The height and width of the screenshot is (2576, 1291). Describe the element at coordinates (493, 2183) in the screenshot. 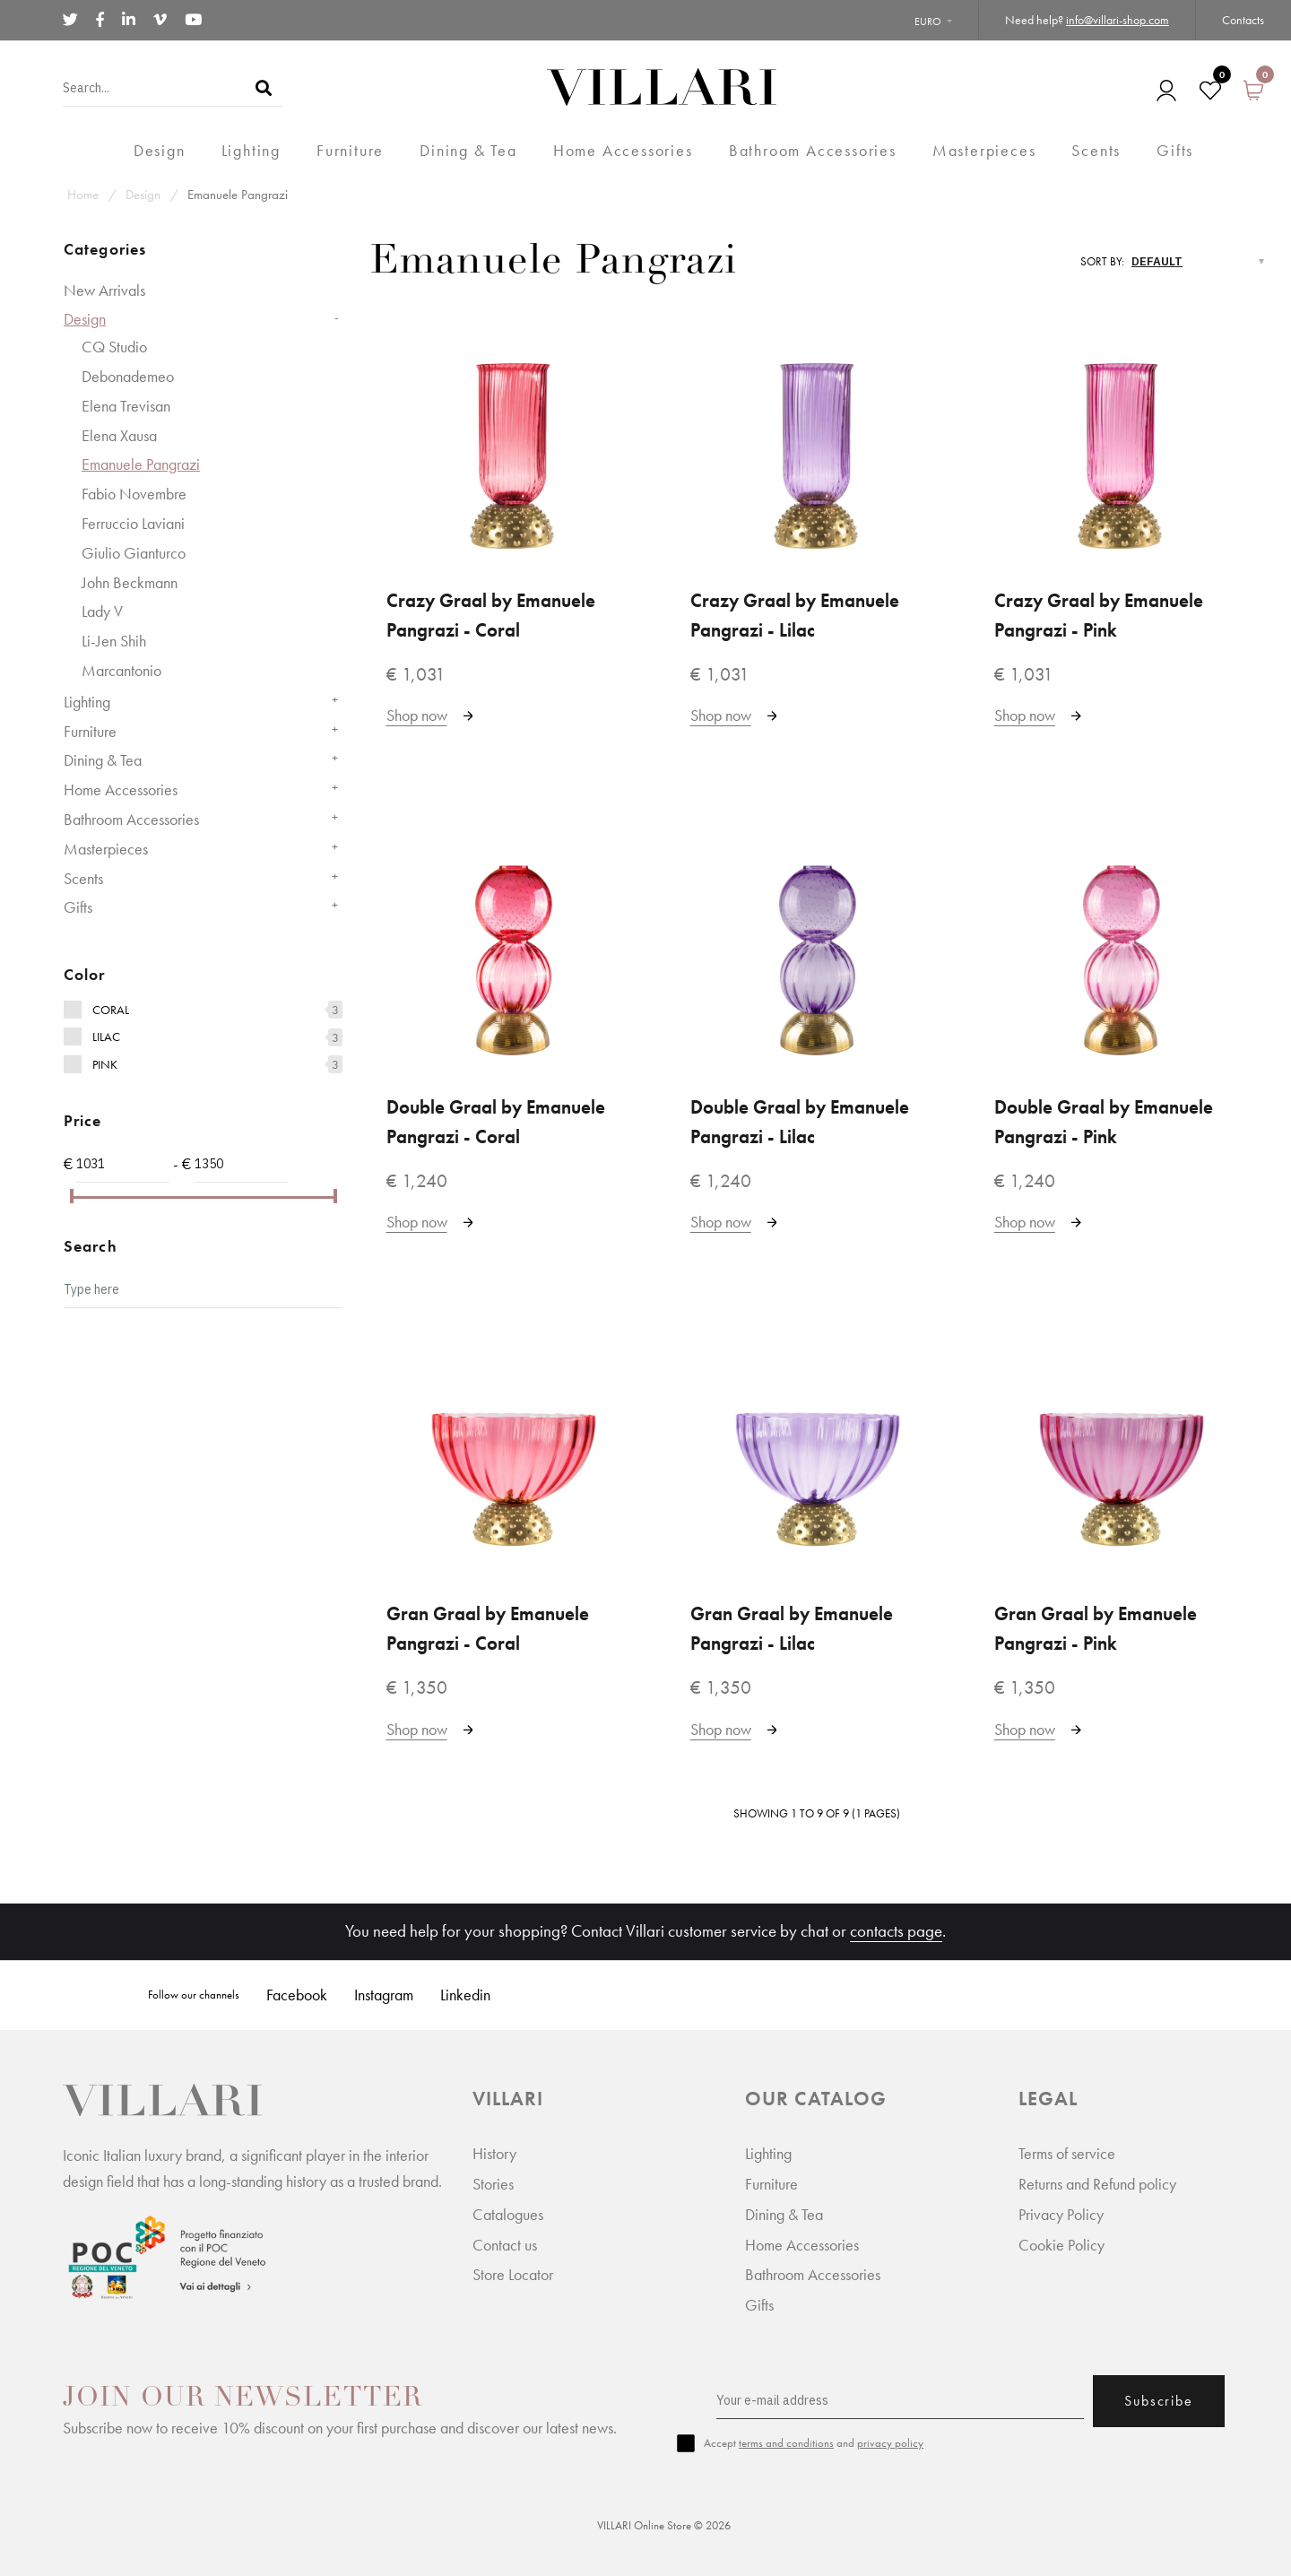

I see `Stories` at that location.